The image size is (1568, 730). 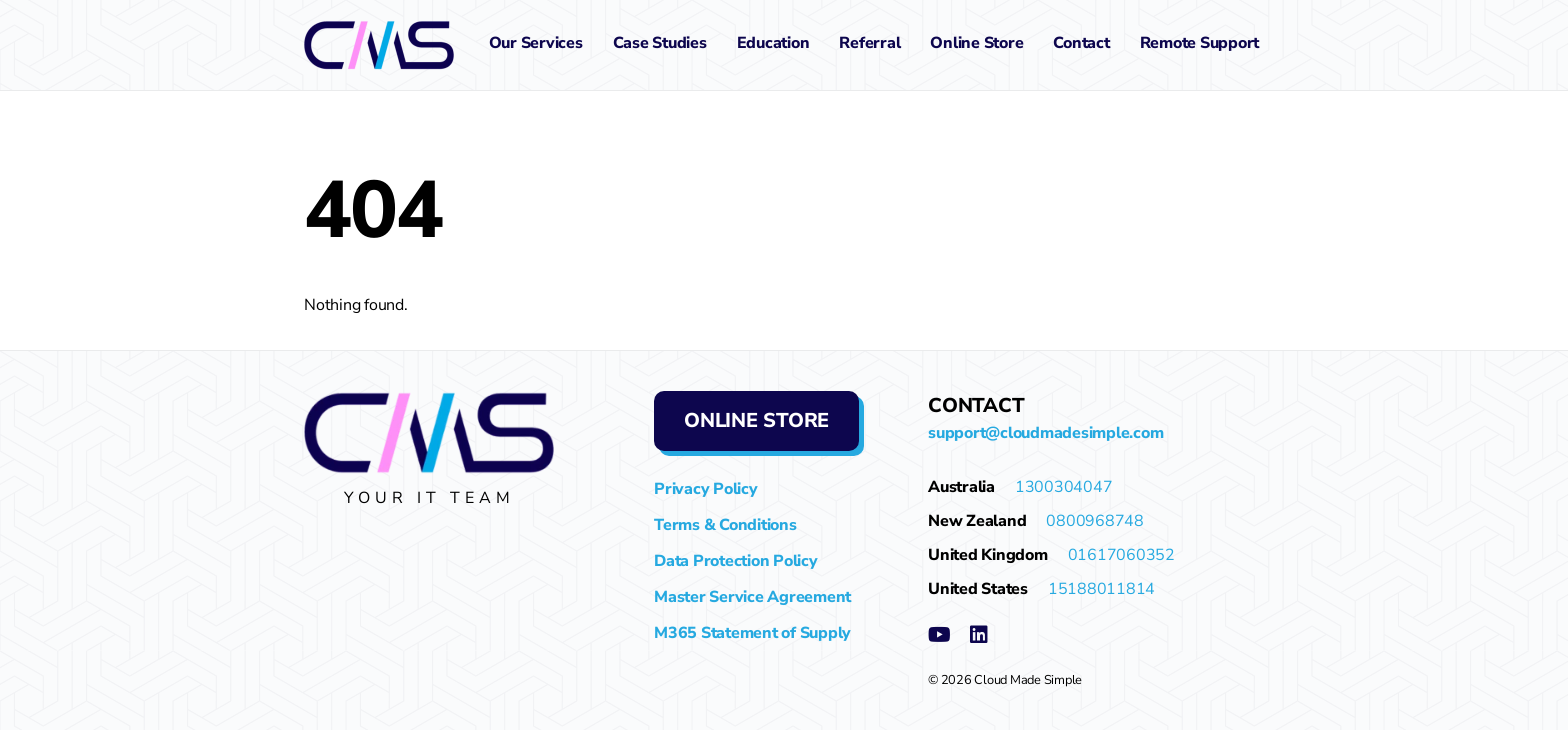 I want to click on Master Service Agreement, so click(x=752, y=597).